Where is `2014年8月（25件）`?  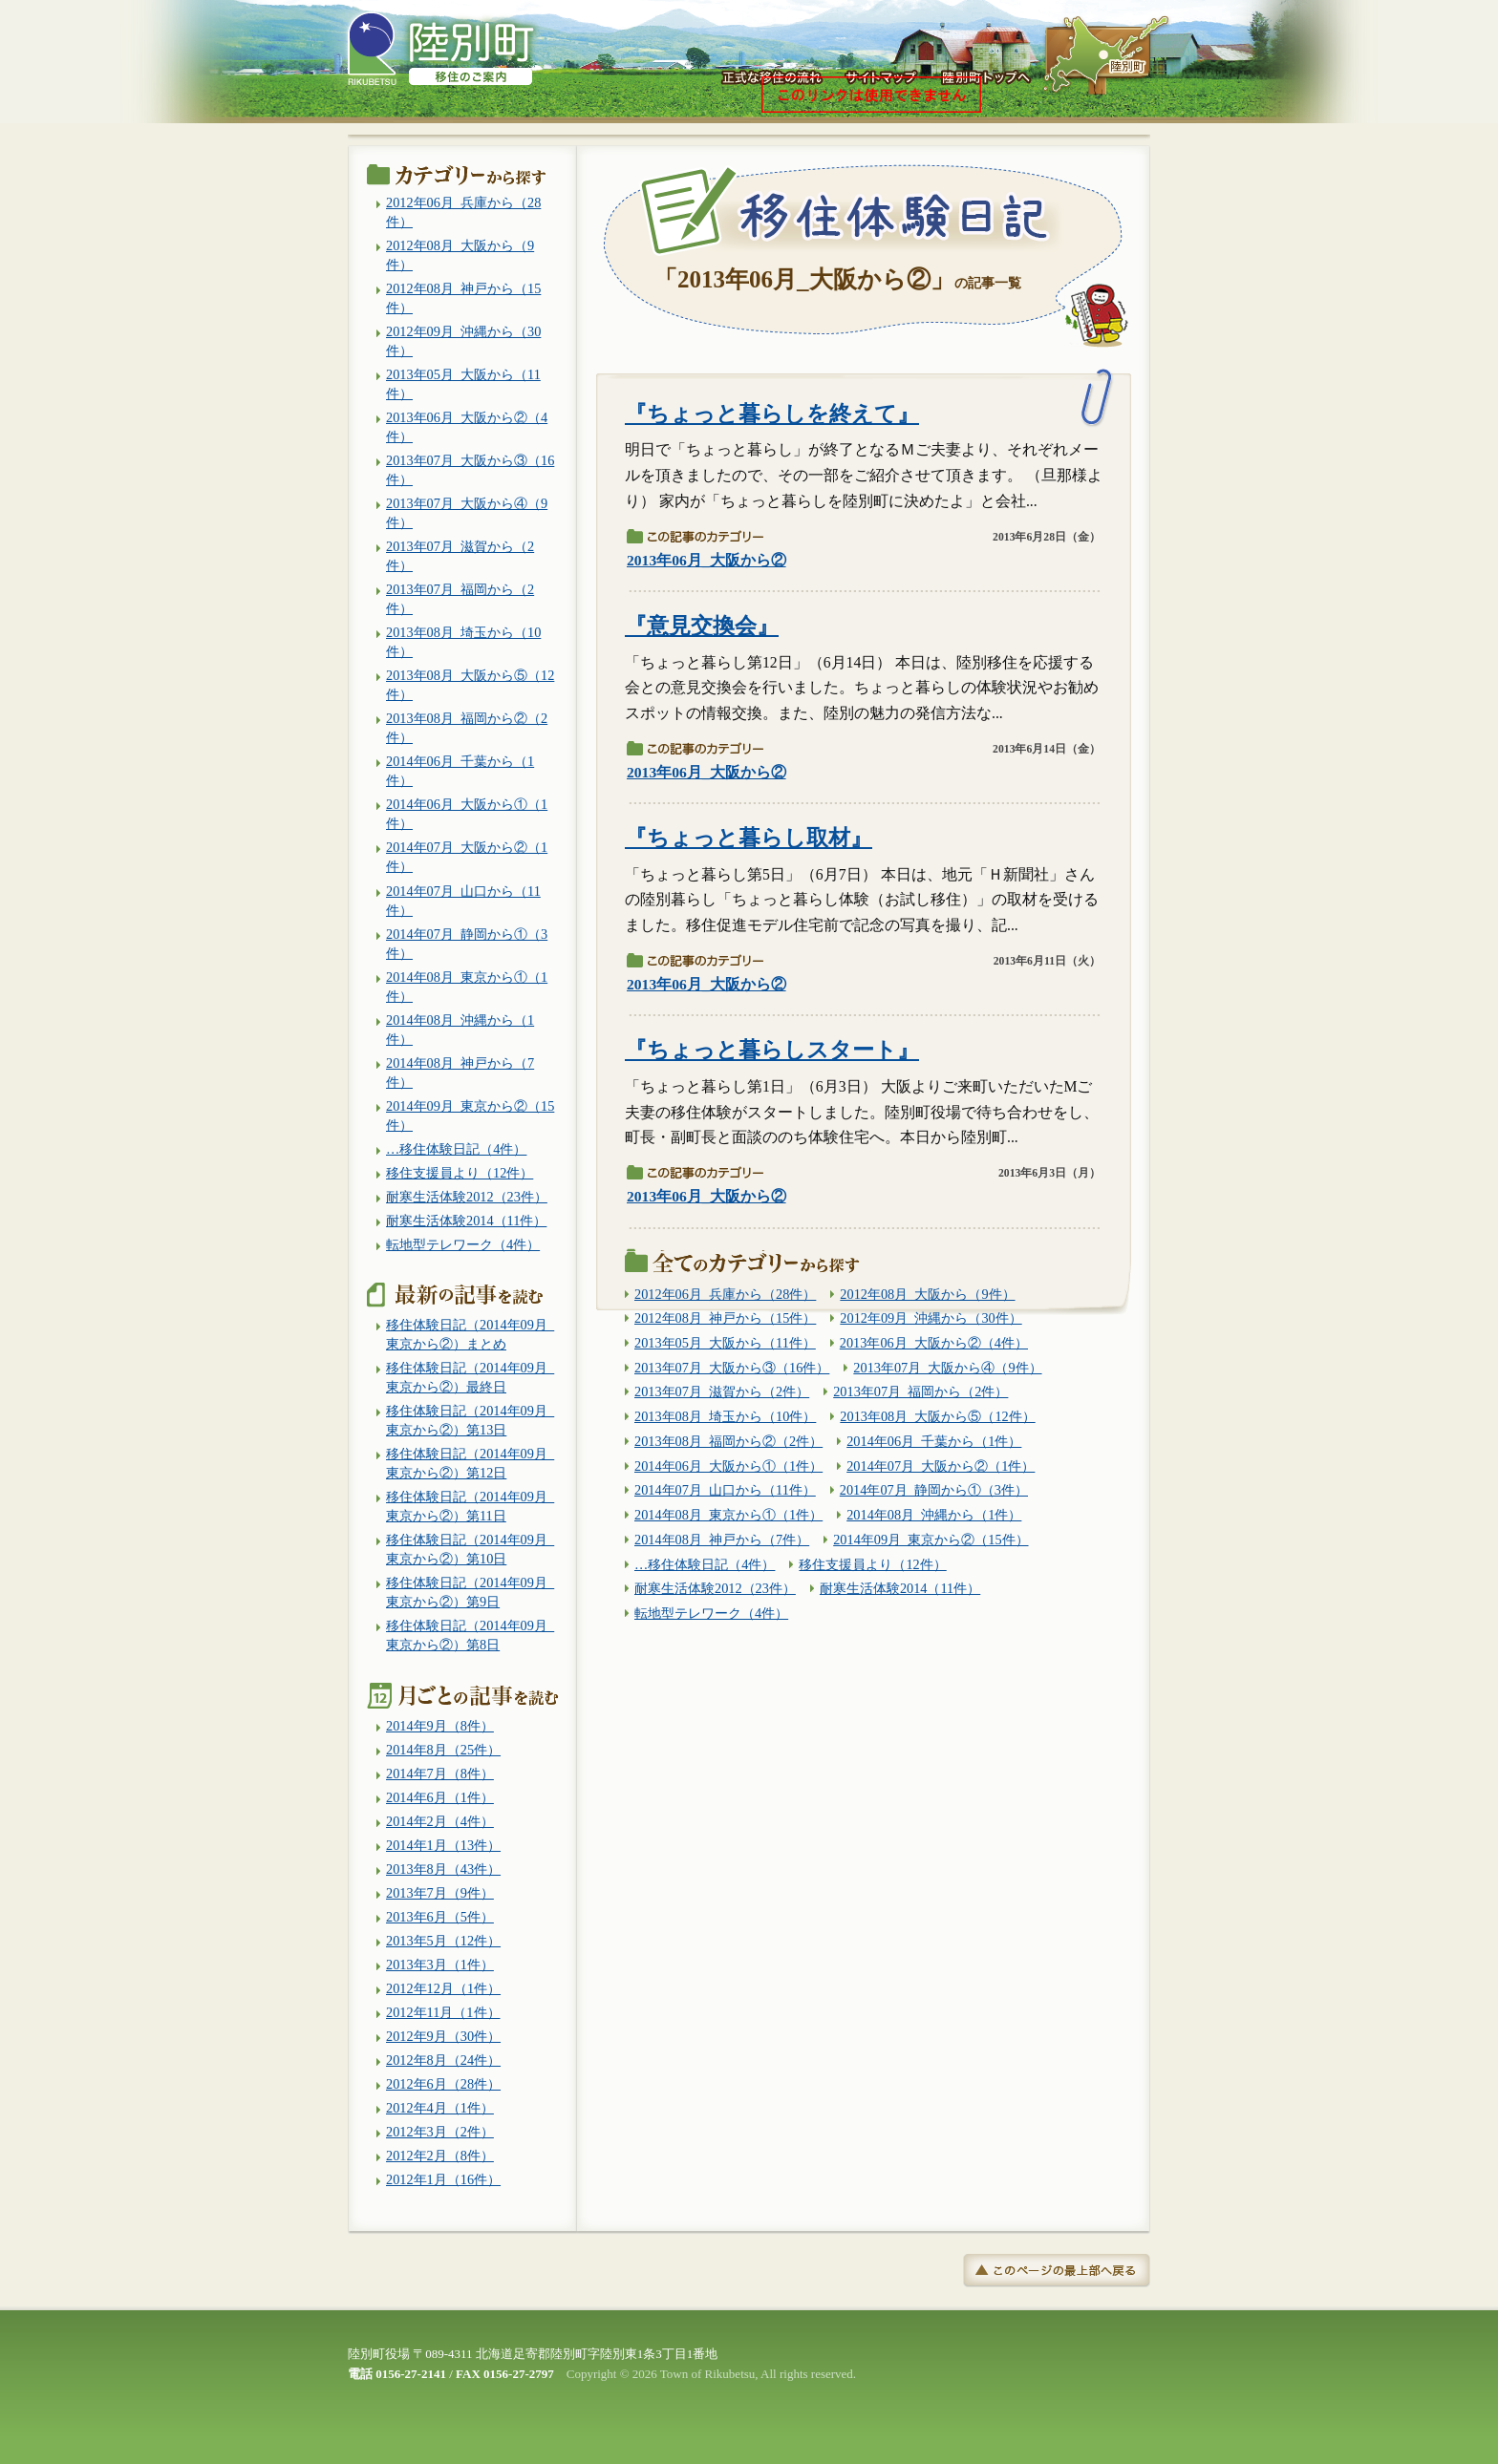 2014年8月（25件） is located at coordinates (443, 1749).